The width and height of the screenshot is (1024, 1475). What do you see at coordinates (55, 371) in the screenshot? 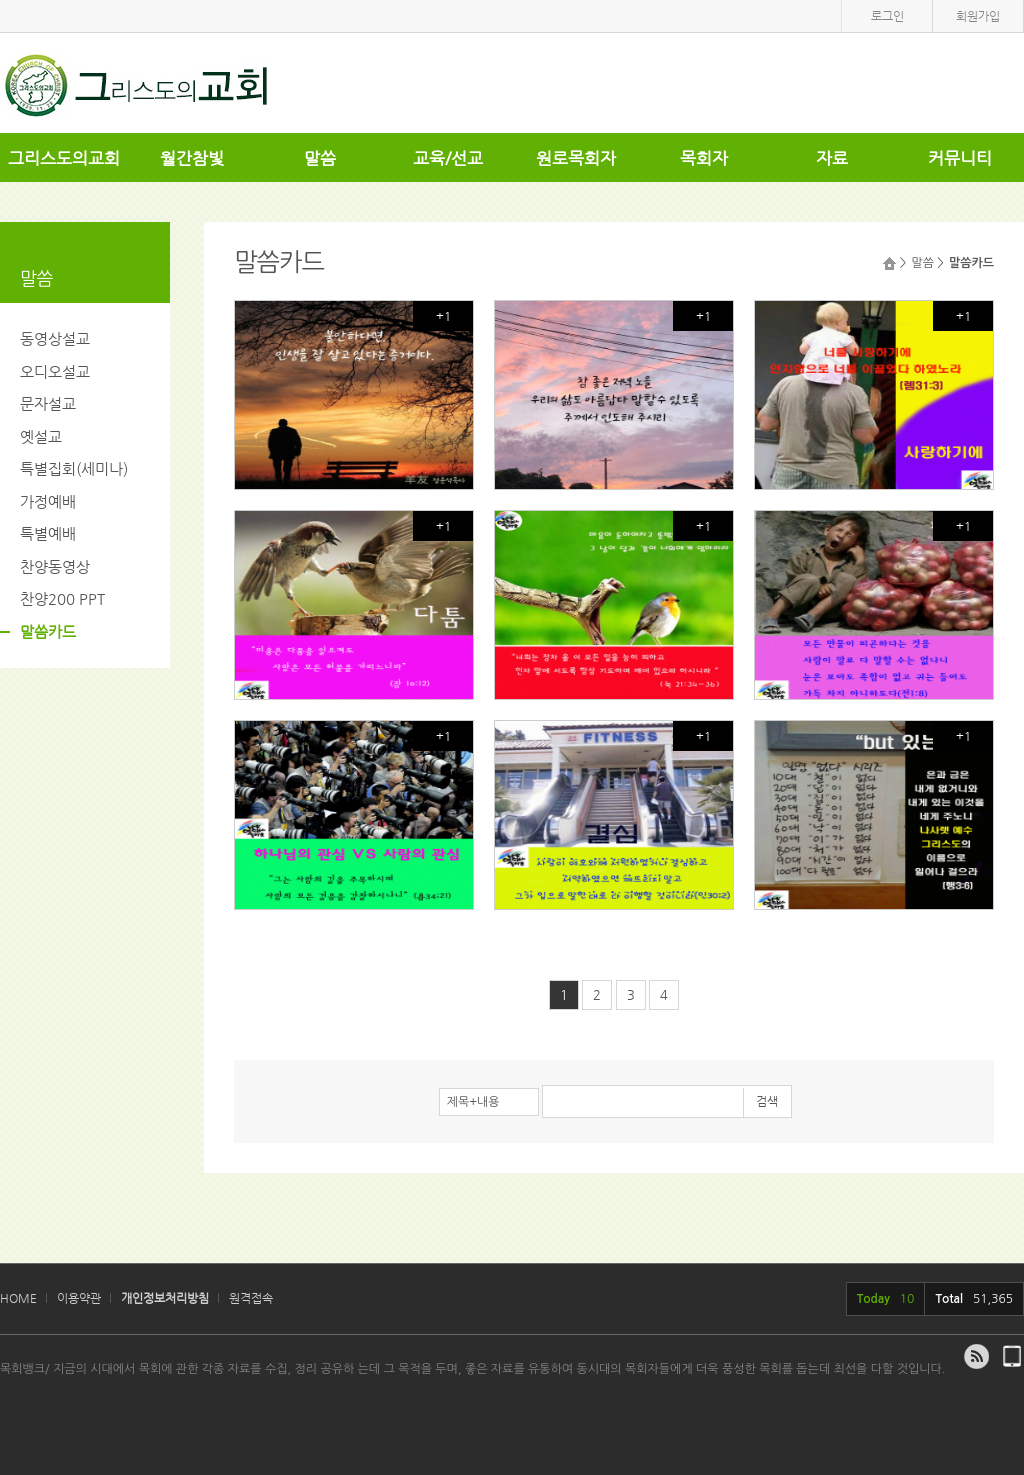
I see `오디오설교` at bounding box center [55, 371].